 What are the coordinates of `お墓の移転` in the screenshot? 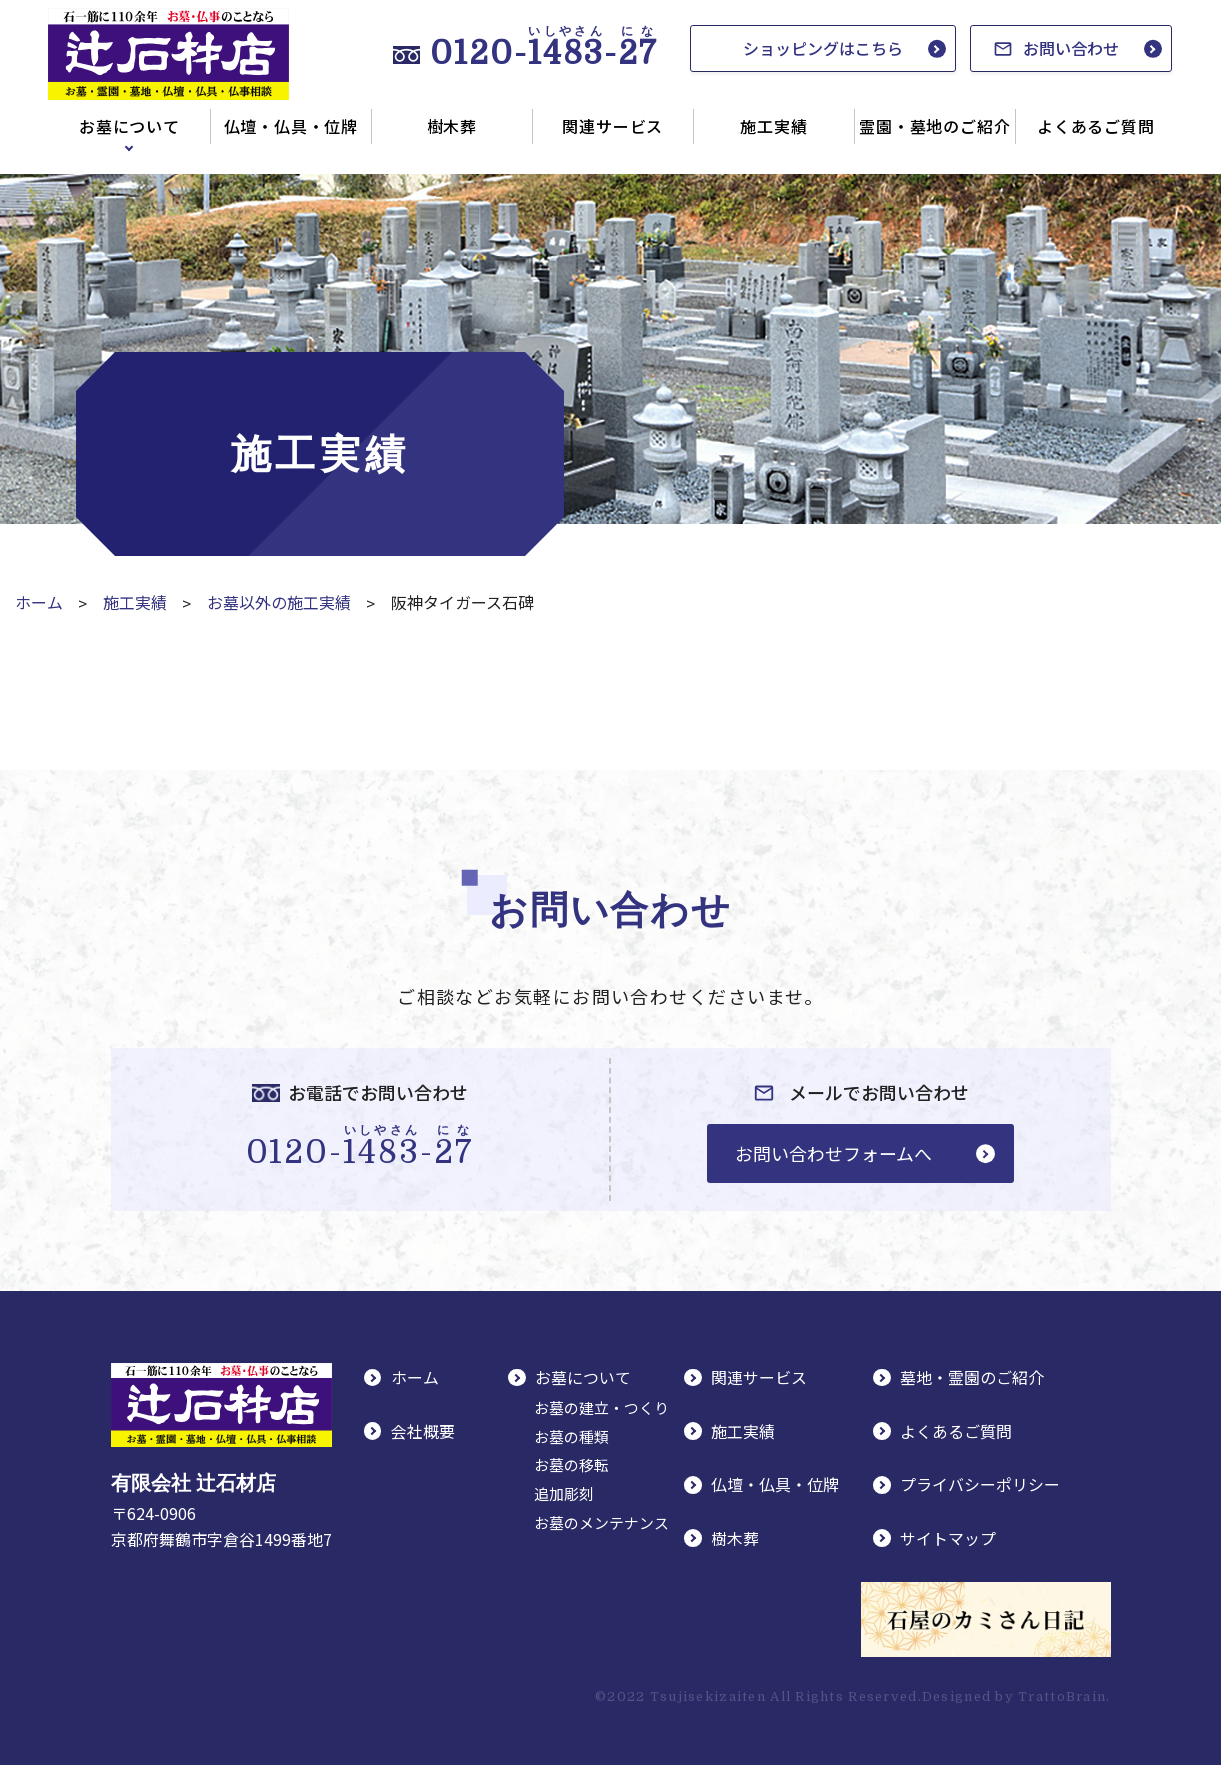 It's located at (571, 1463).